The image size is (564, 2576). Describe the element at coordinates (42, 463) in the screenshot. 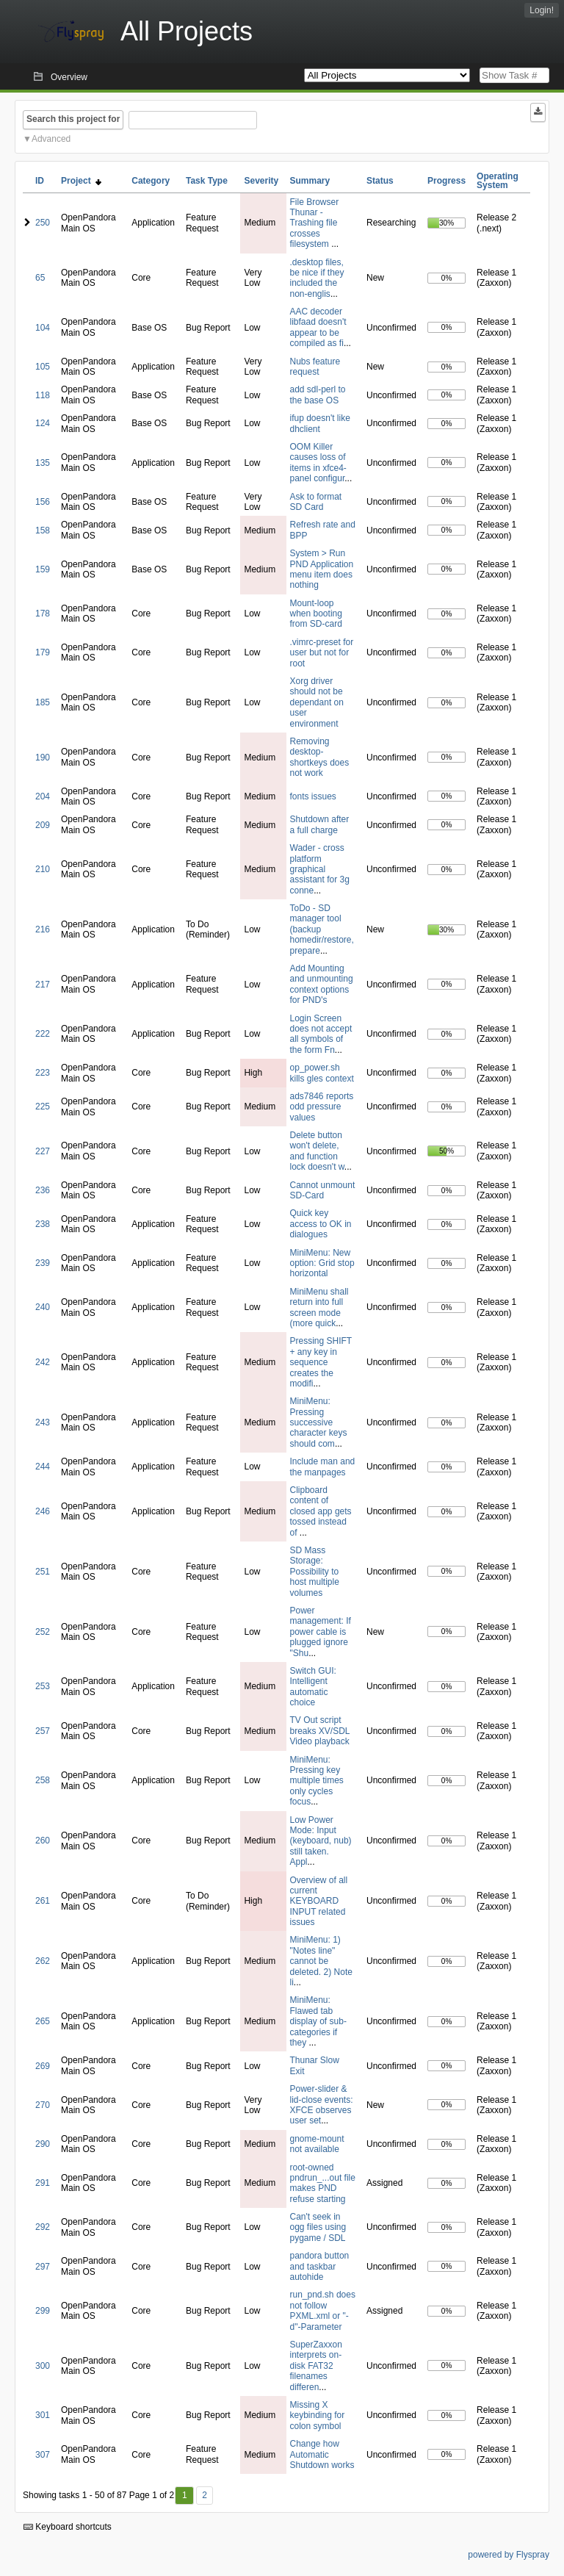

I see `135` at that location.